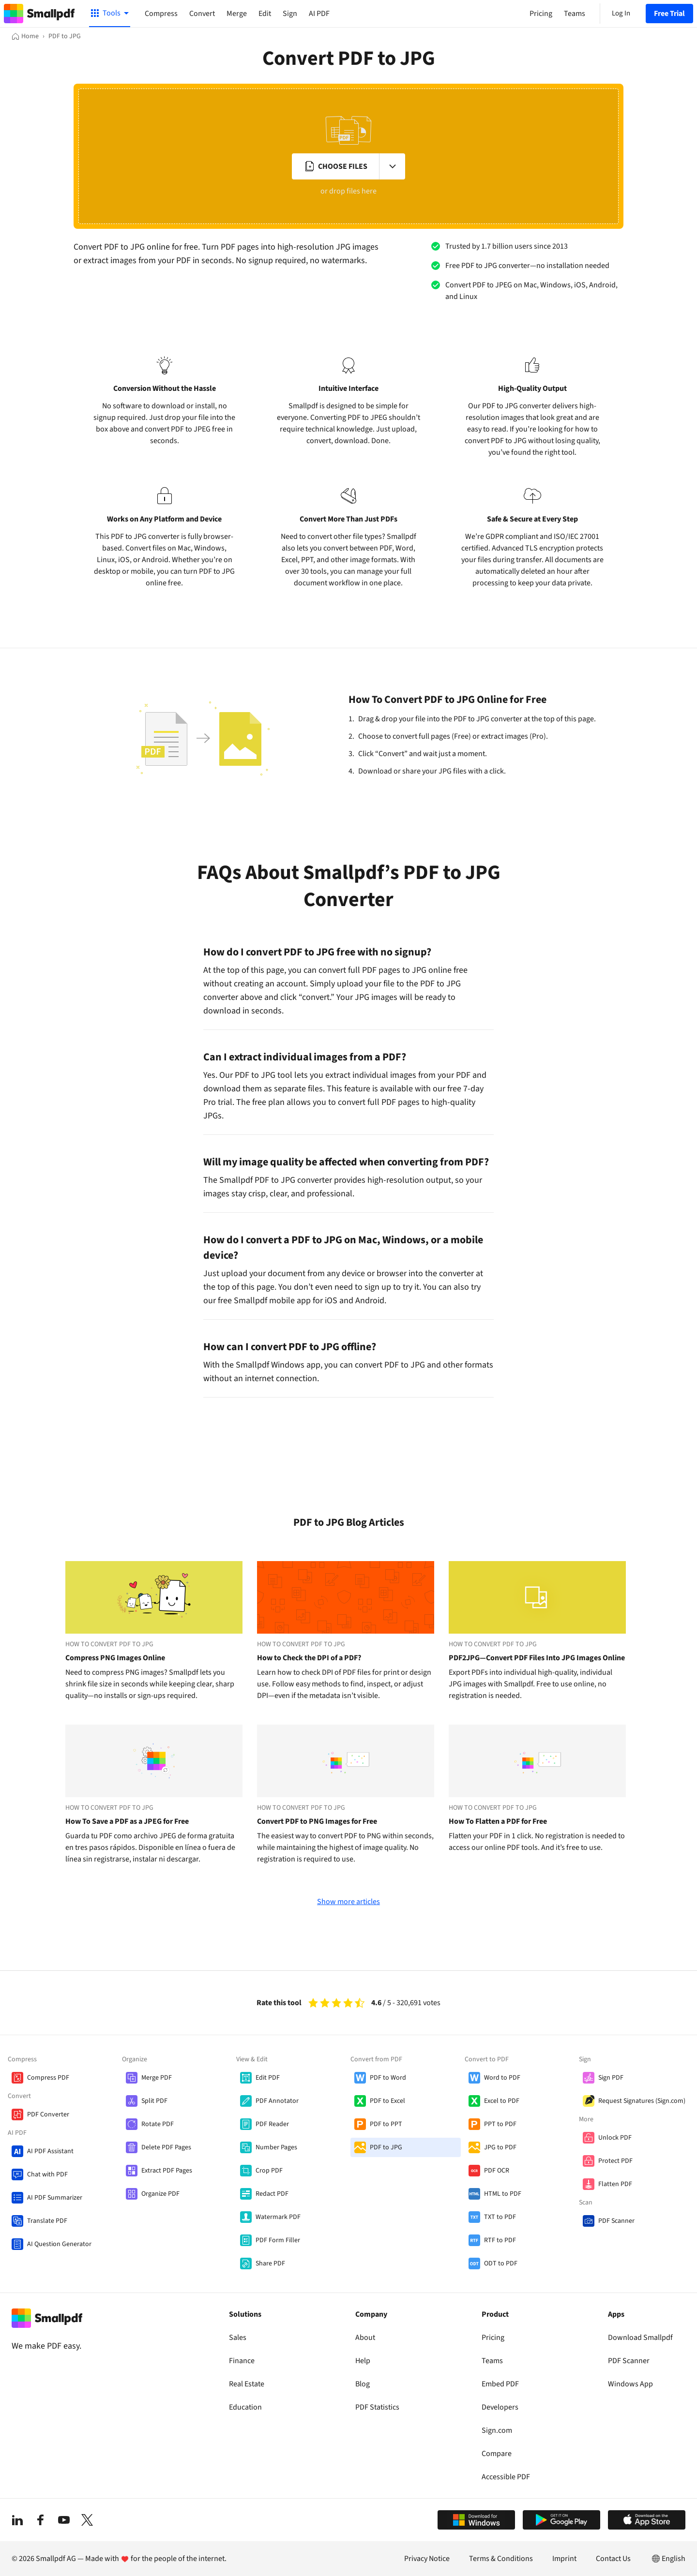  I want to click on Merge PDF, so click(156, 2078).